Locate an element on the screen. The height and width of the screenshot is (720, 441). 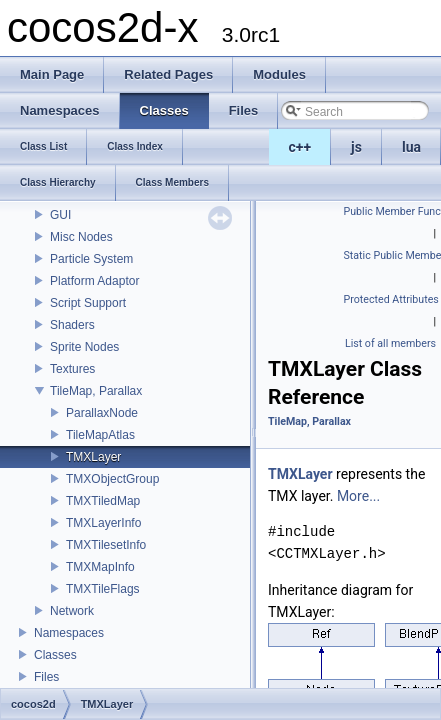
c++ is located at coordinates (300, 147).